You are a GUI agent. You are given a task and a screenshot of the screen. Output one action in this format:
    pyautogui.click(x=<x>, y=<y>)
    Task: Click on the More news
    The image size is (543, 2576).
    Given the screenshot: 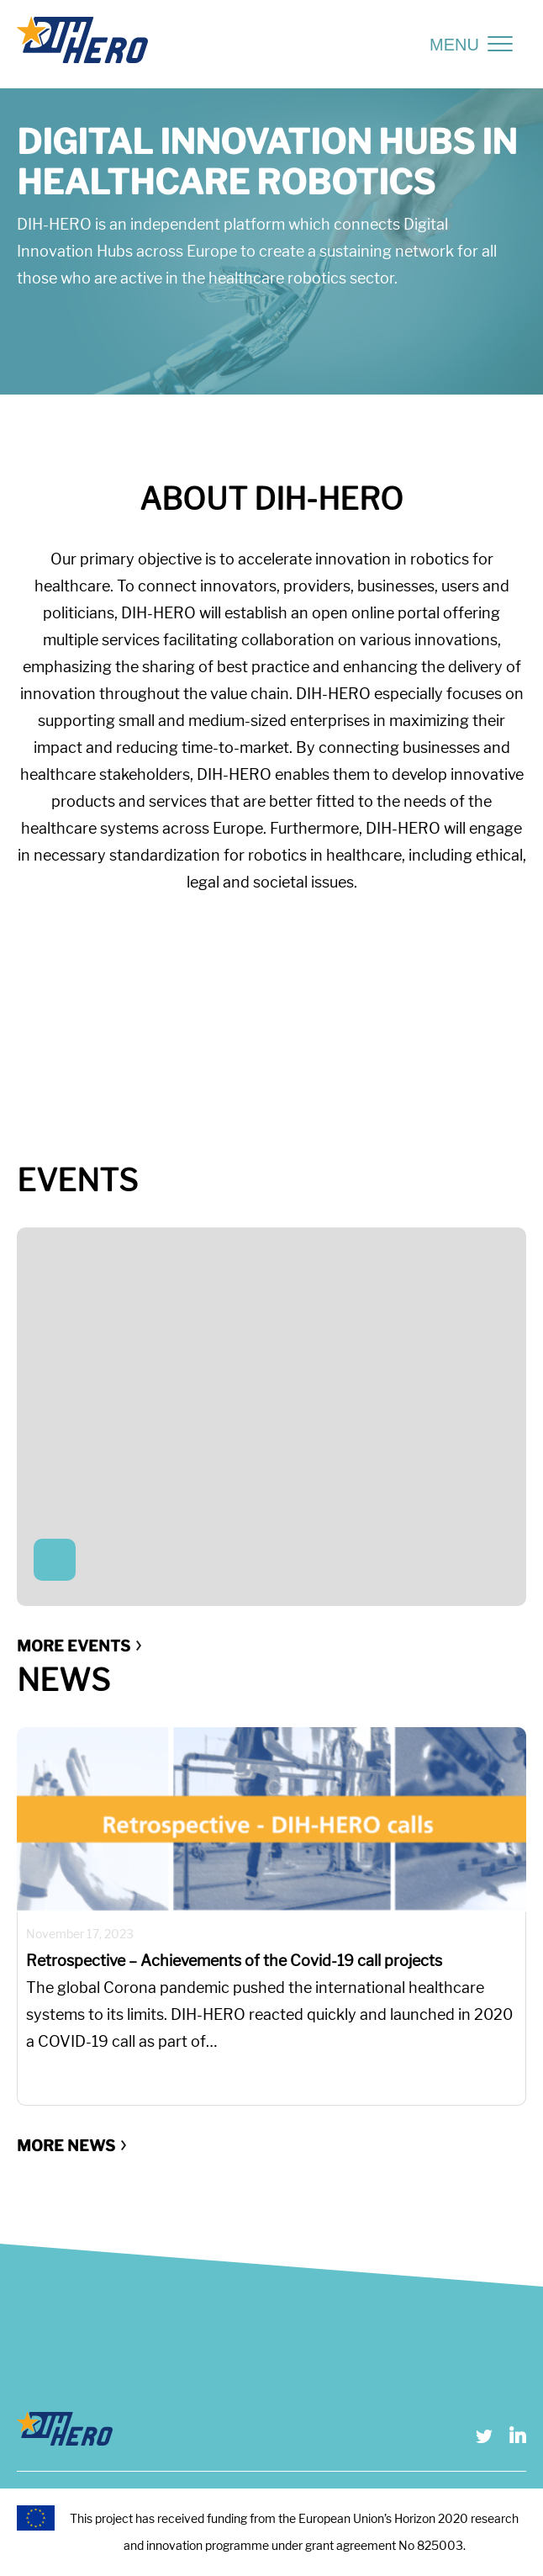 What is the action you would take?
    pyautogui.click(x=66, y=2146)
    